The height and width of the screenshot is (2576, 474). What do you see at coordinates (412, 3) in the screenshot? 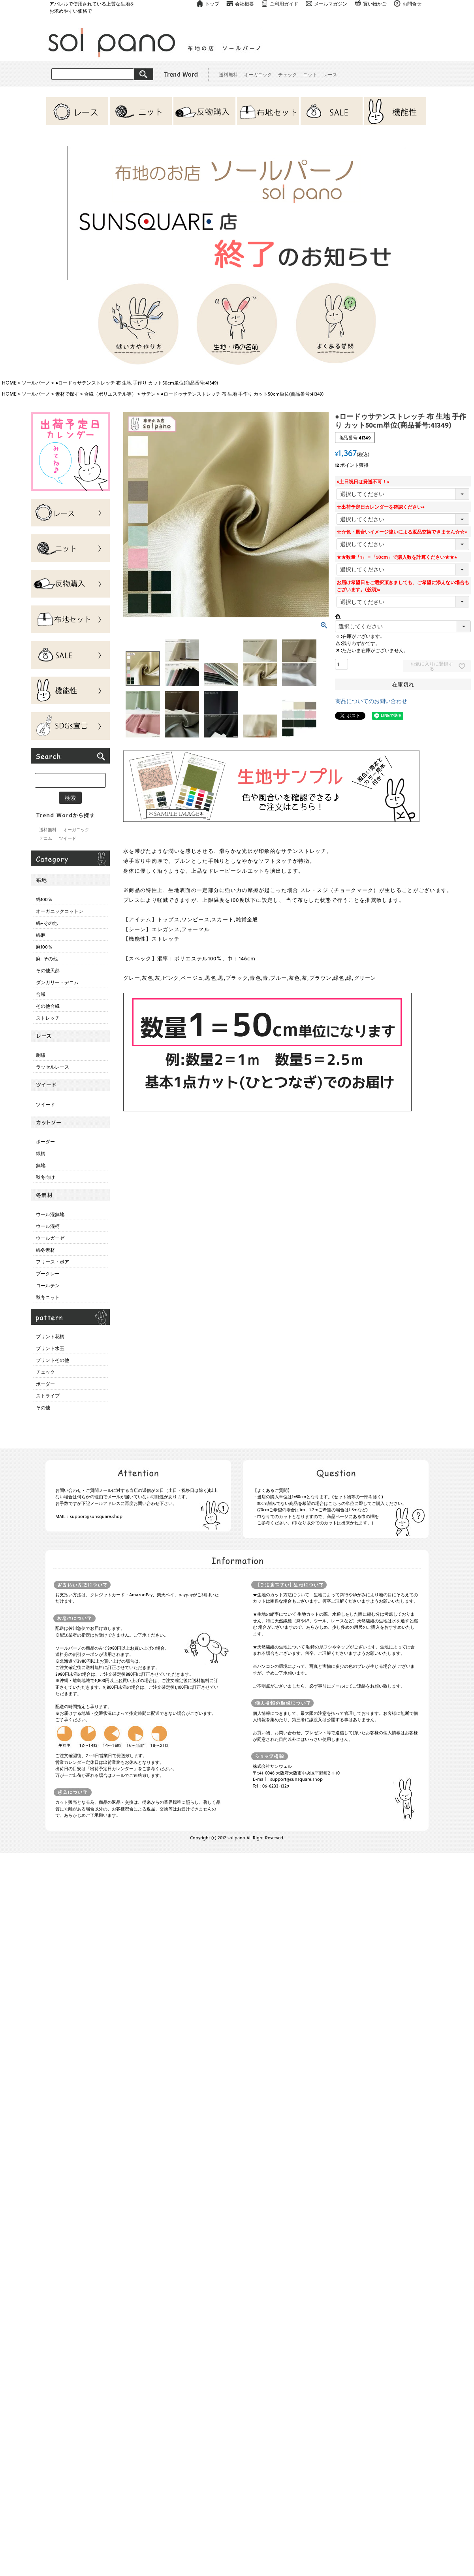
I see `お問合せ` at bounding box center [412, 3].